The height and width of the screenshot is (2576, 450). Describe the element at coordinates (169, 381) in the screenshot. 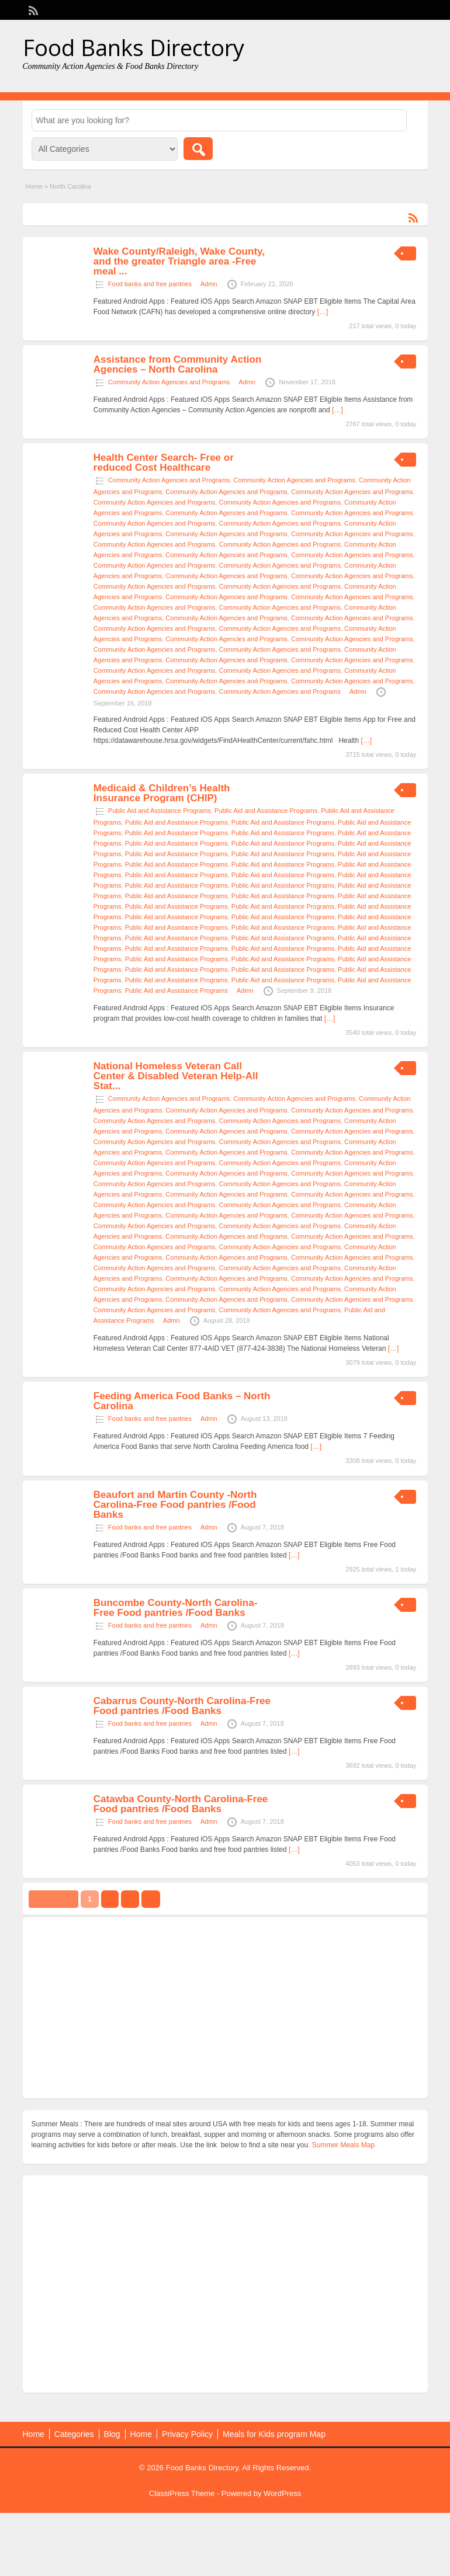

I see `Community Action Agencies and Programs` at that location.